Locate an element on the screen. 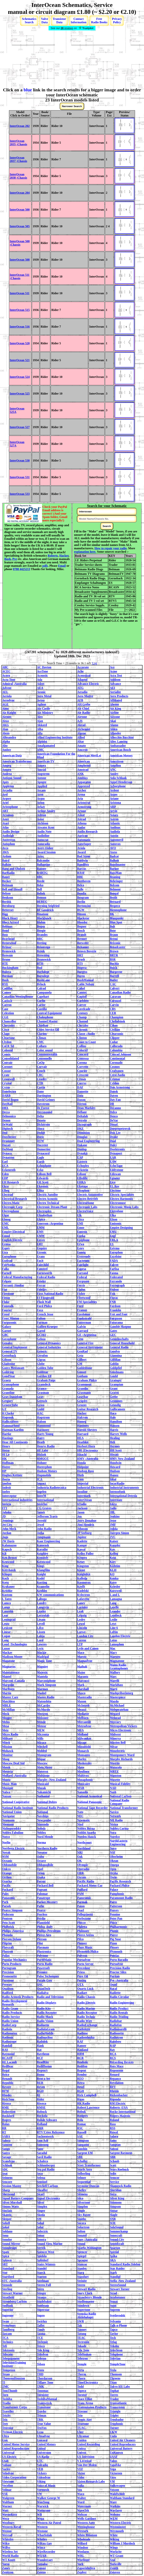 The height and width of the screenshot is (2576, 144). Spencer West is located at coordinates (45, 2251).